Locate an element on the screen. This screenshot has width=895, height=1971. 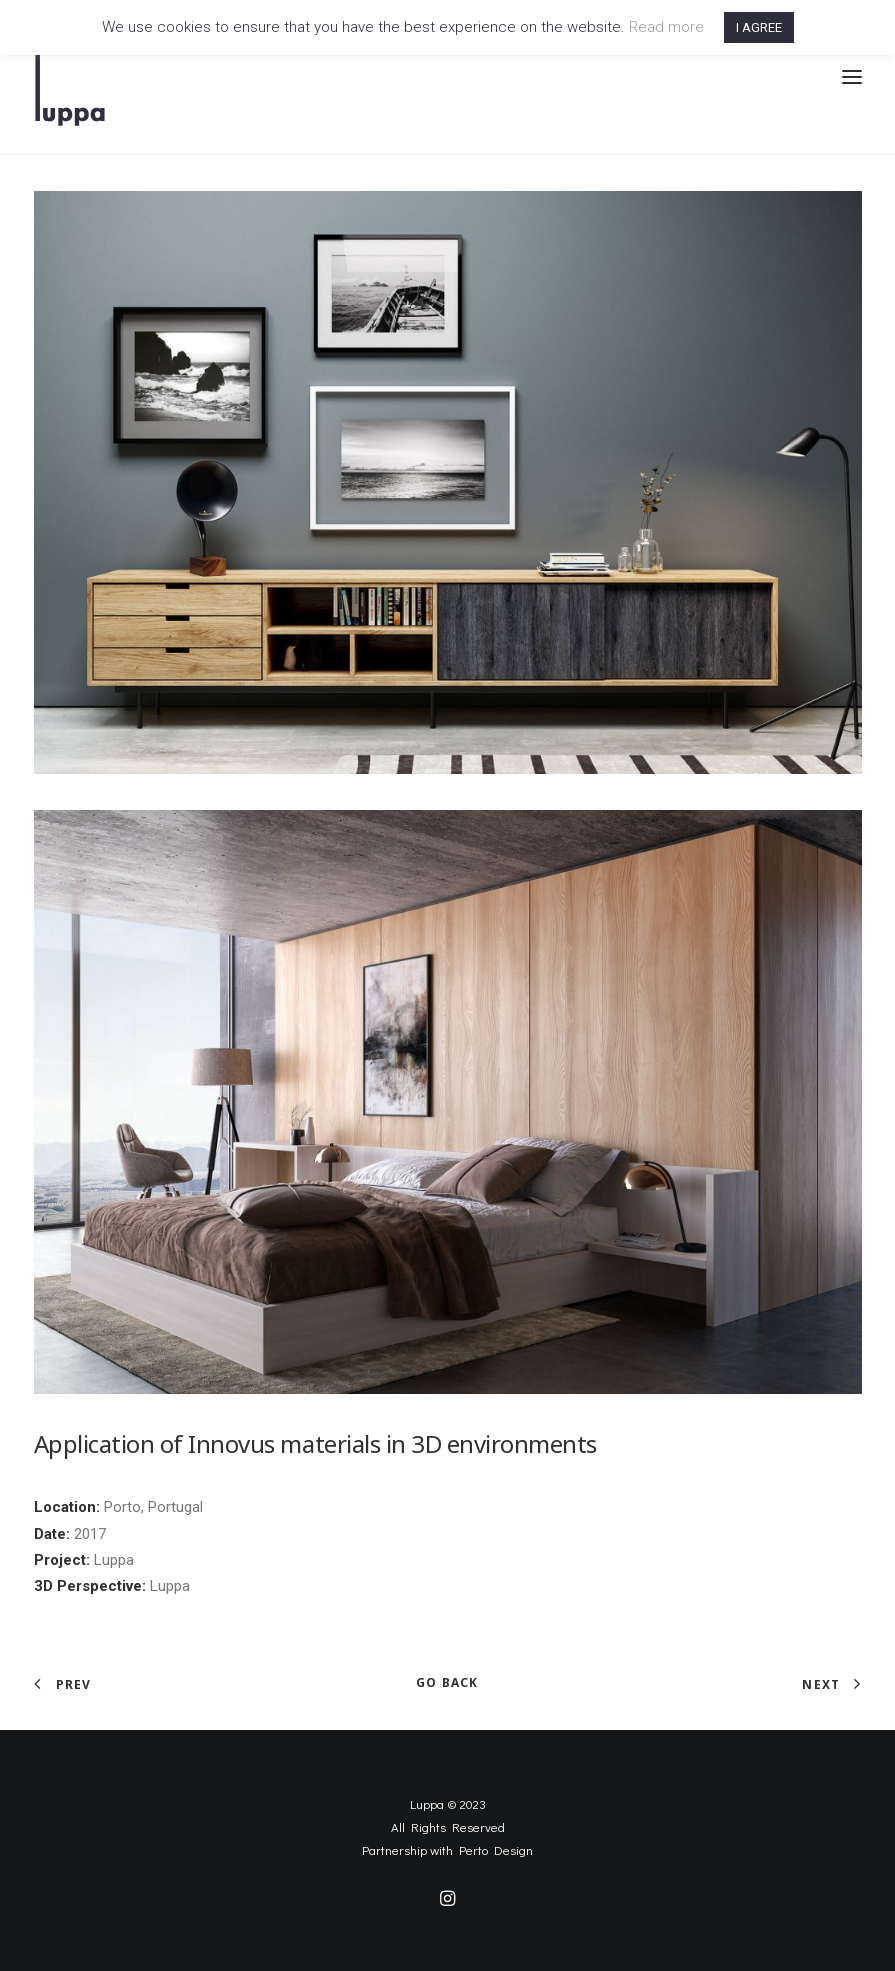
GO BACK is located at coordinates (447, 1682).